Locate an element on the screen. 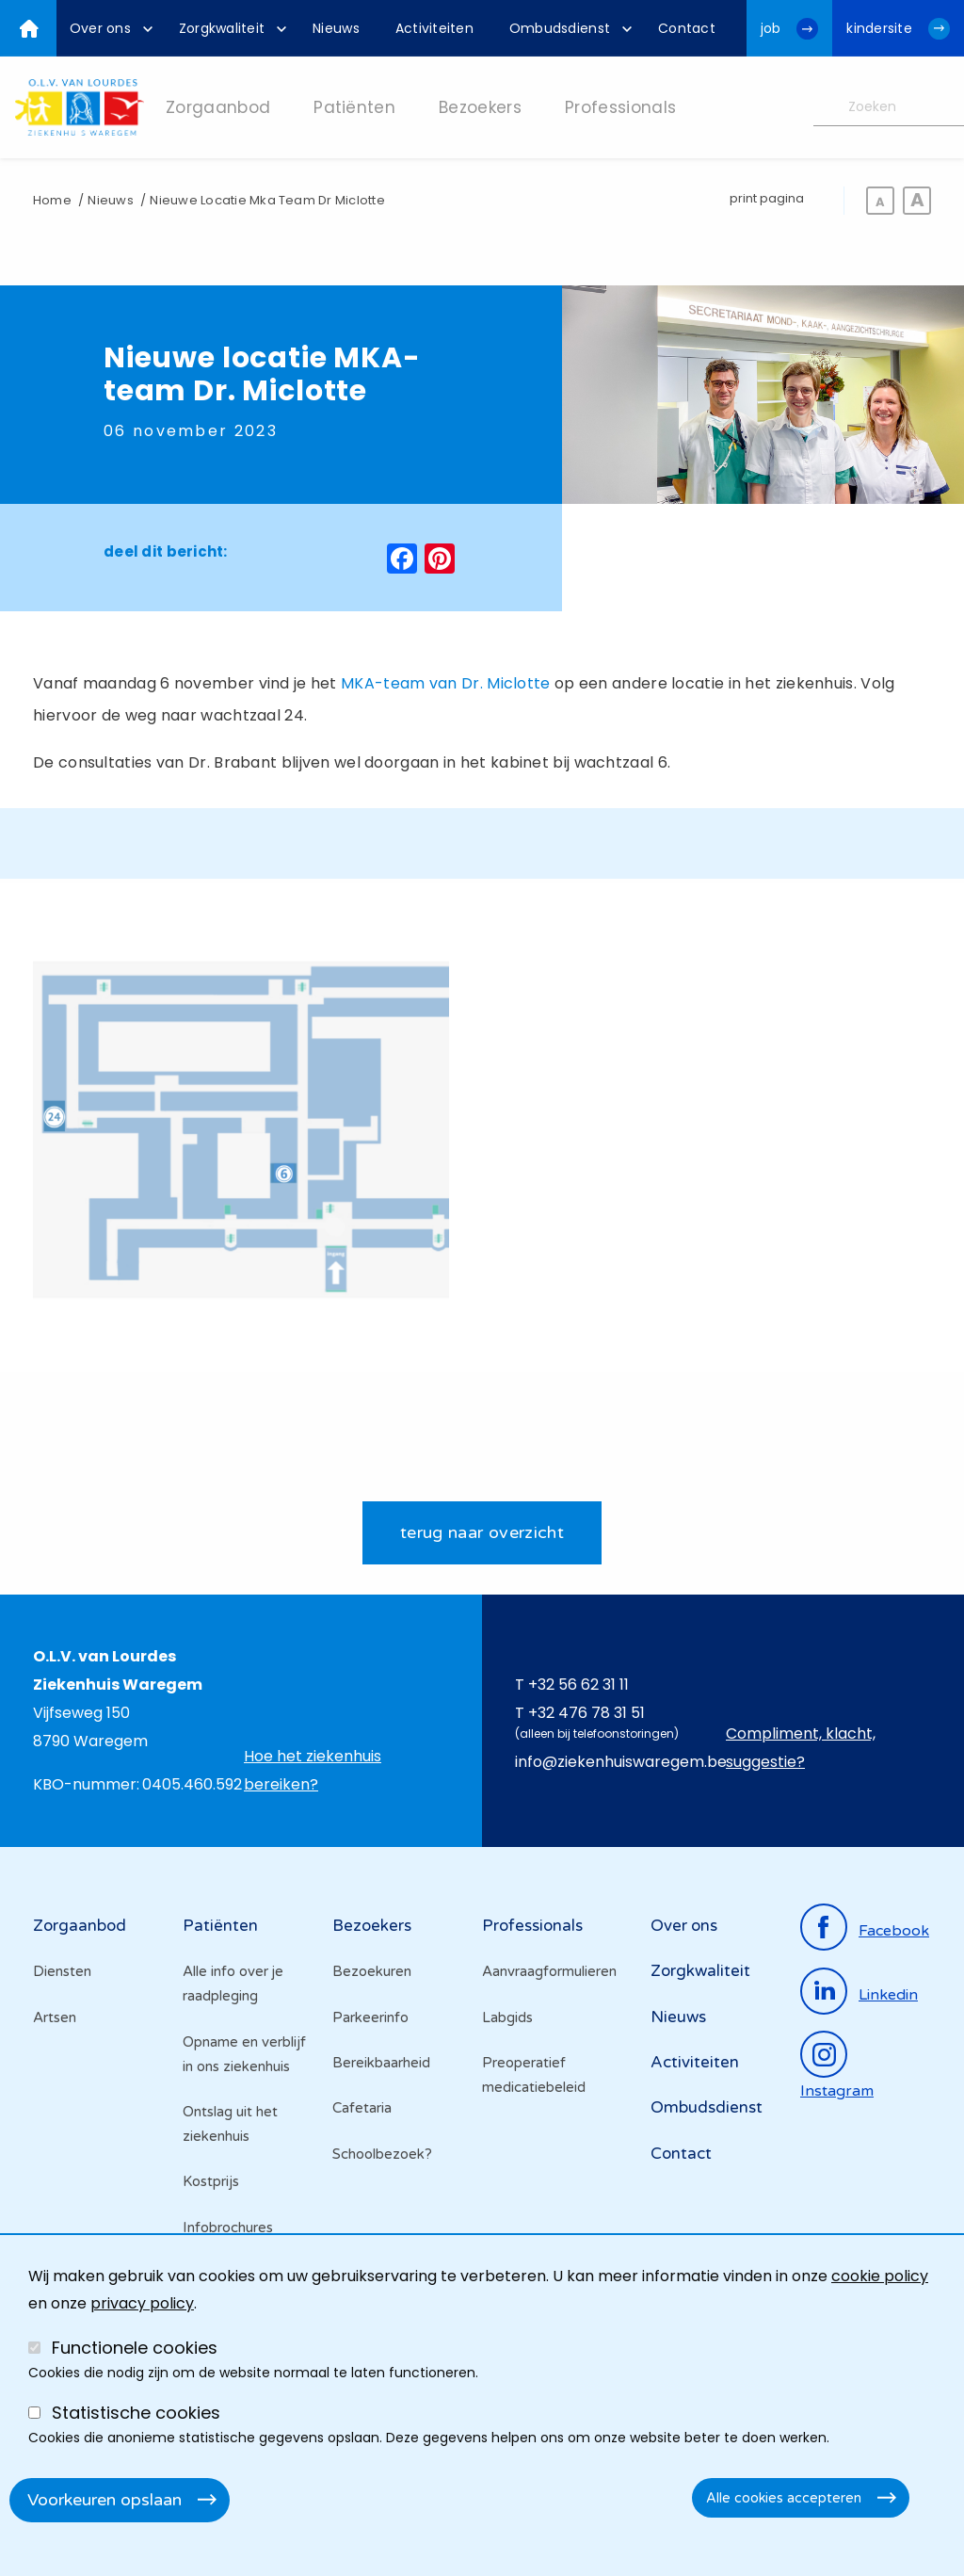  +32 56 62 31 11 is located at coordinates (578, 1687).